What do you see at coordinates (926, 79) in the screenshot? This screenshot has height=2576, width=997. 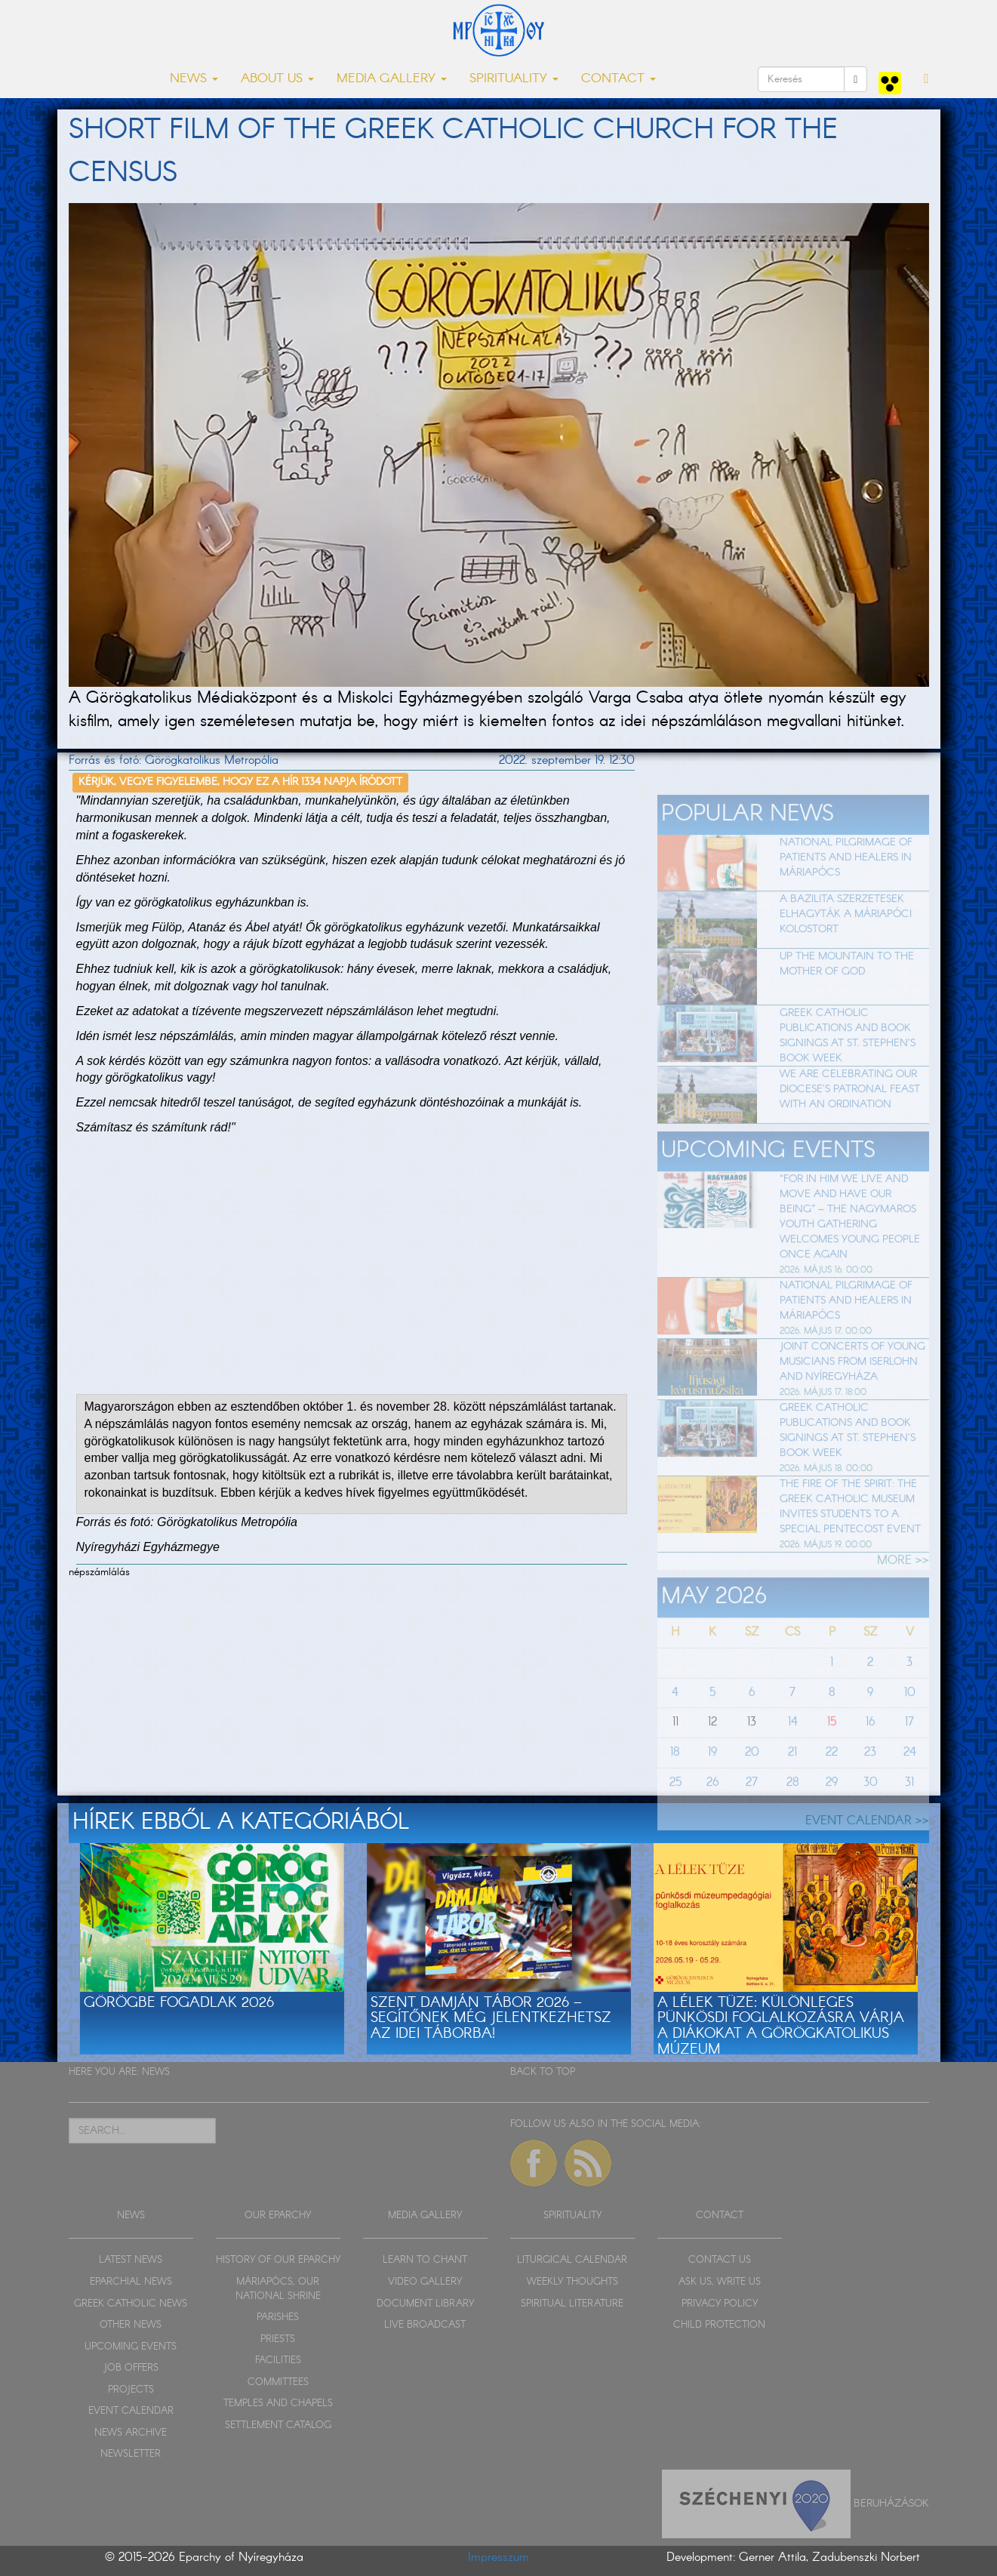 I see `[button]` at bounding box center [926, 79].